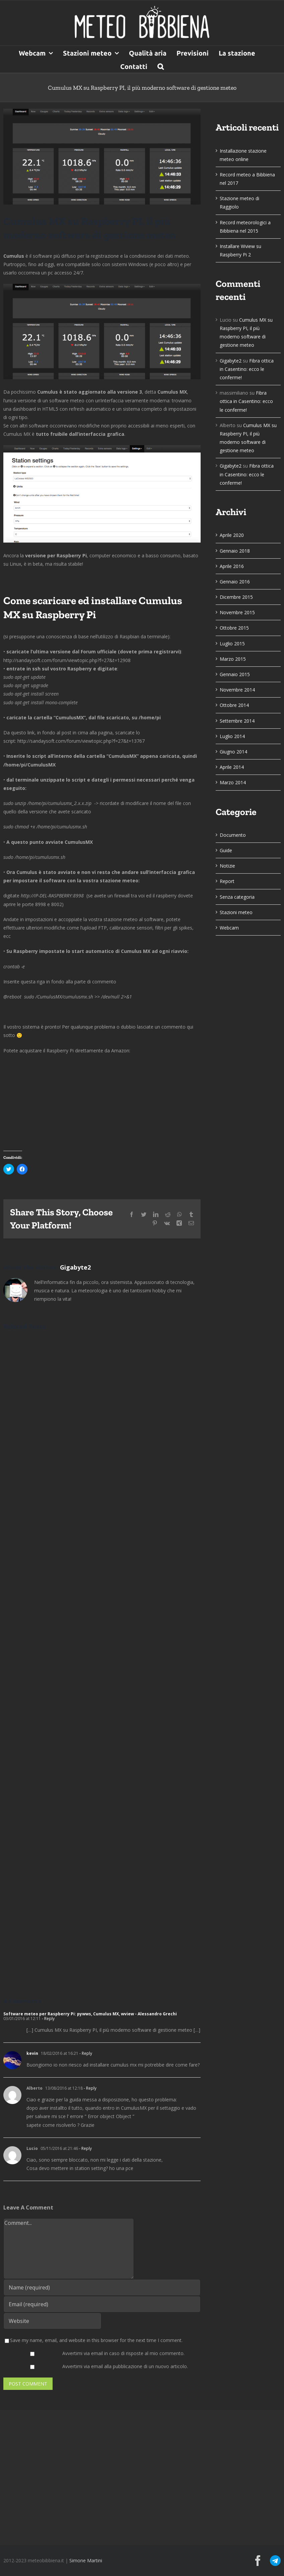  Describe the element at coordinates (237, 897) in the screenshot. I see `Senza categoria` at that location.